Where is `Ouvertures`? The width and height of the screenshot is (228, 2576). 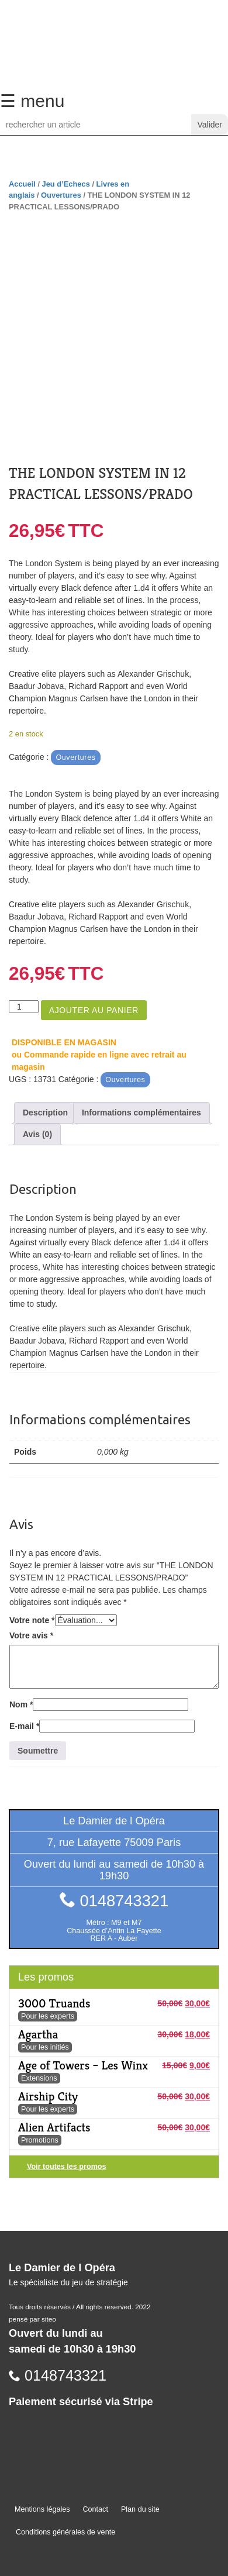
Ouvertures is located at coordinates (61, 195).